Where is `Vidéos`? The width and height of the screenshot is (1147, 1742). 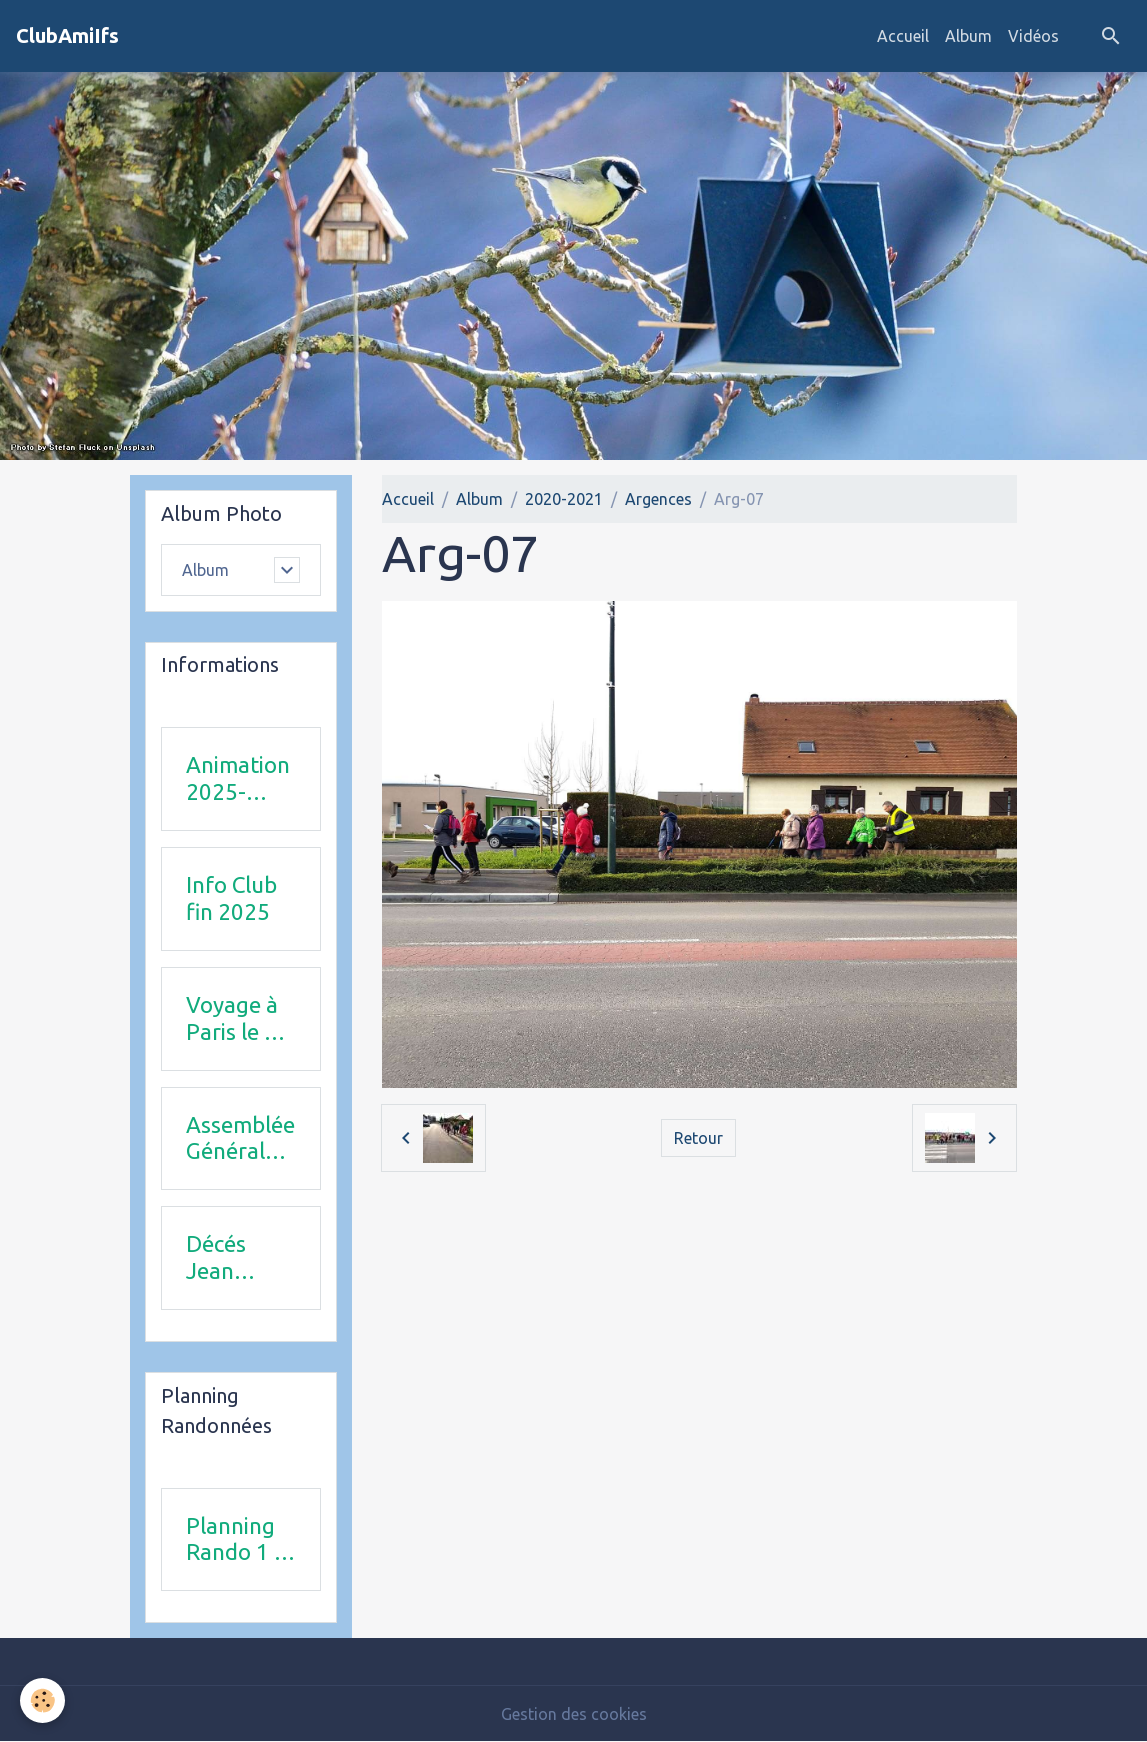
Vidéos is located at coordinates (1033, 36).